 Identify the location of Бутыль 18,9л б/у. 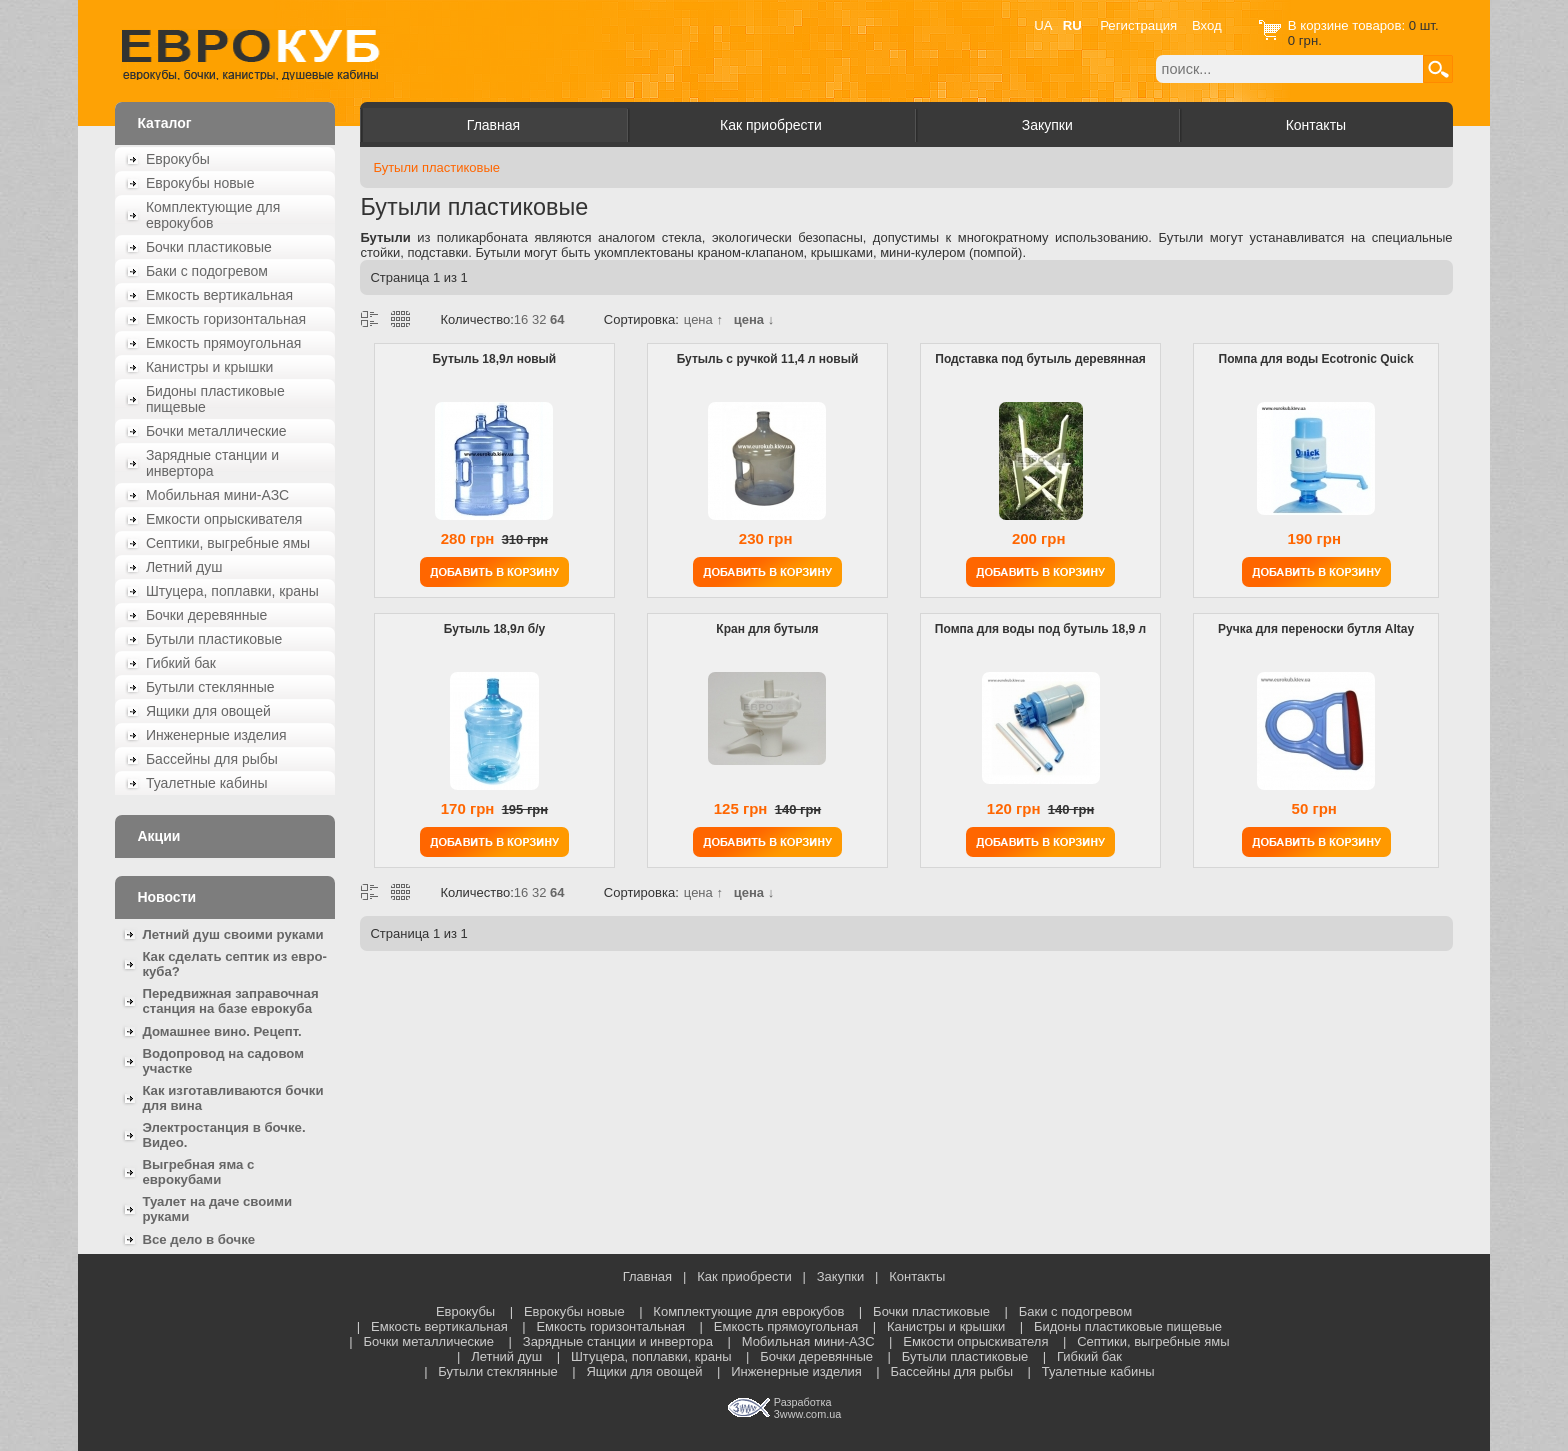
(494, 629).